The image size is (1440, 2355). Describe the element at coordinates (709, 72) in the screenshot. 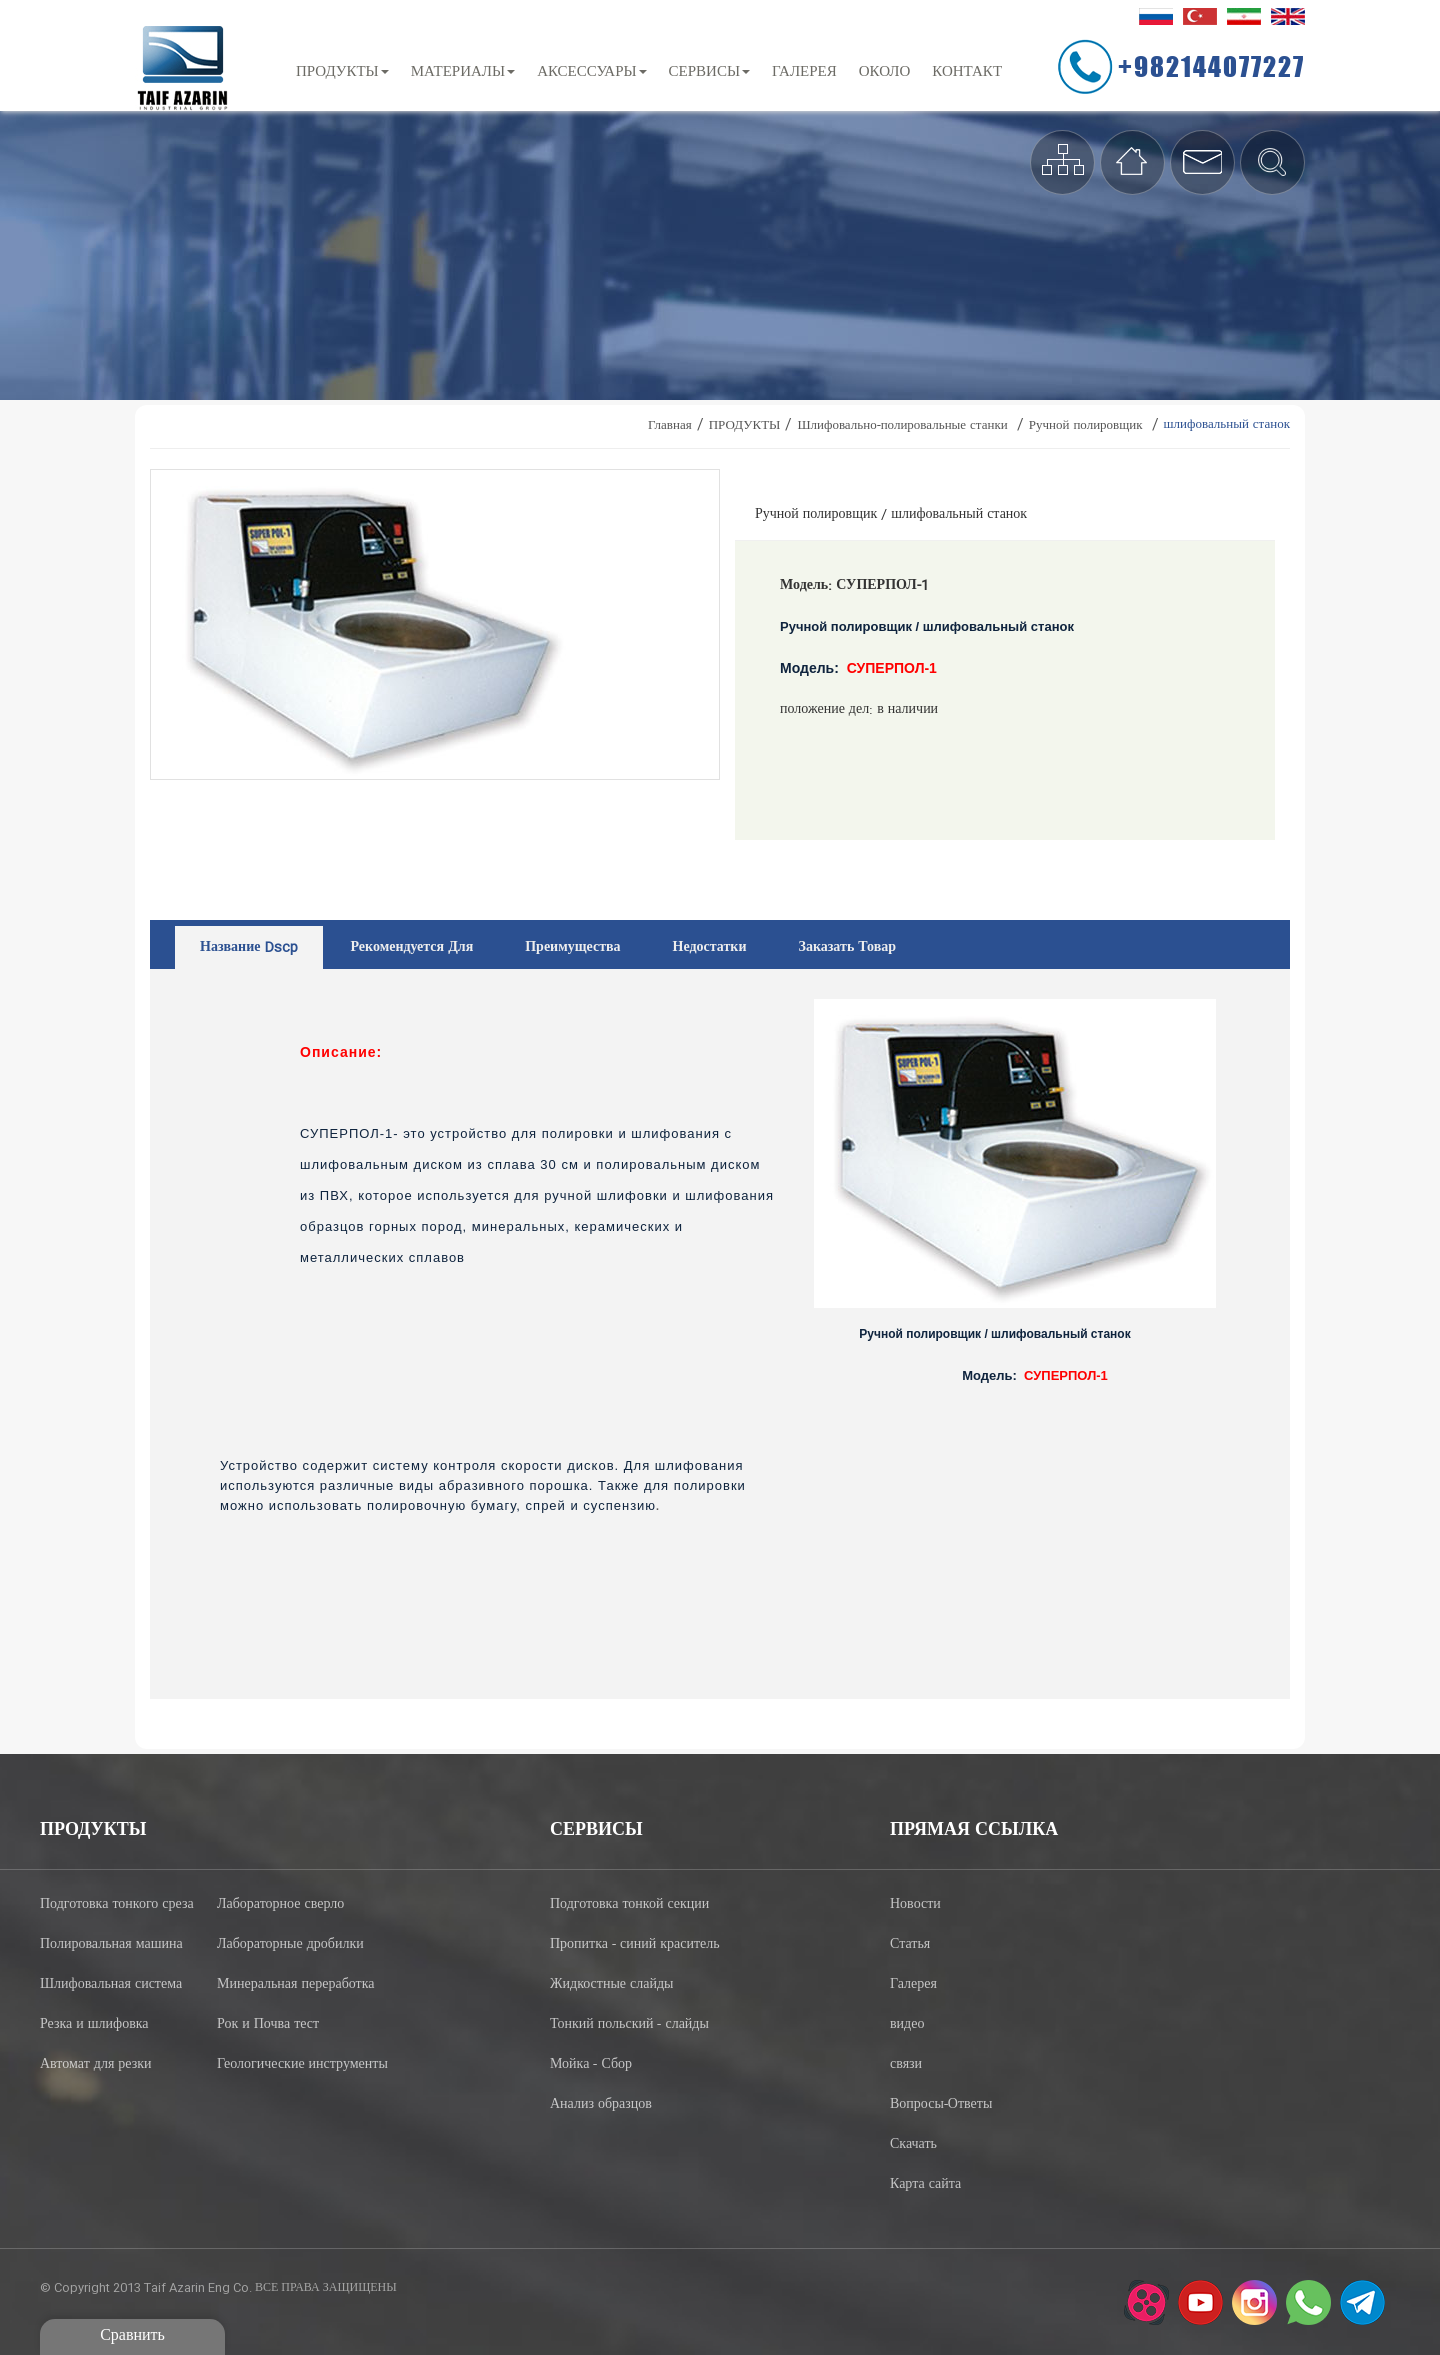

I see `СЕРВИСЫ` at that location.